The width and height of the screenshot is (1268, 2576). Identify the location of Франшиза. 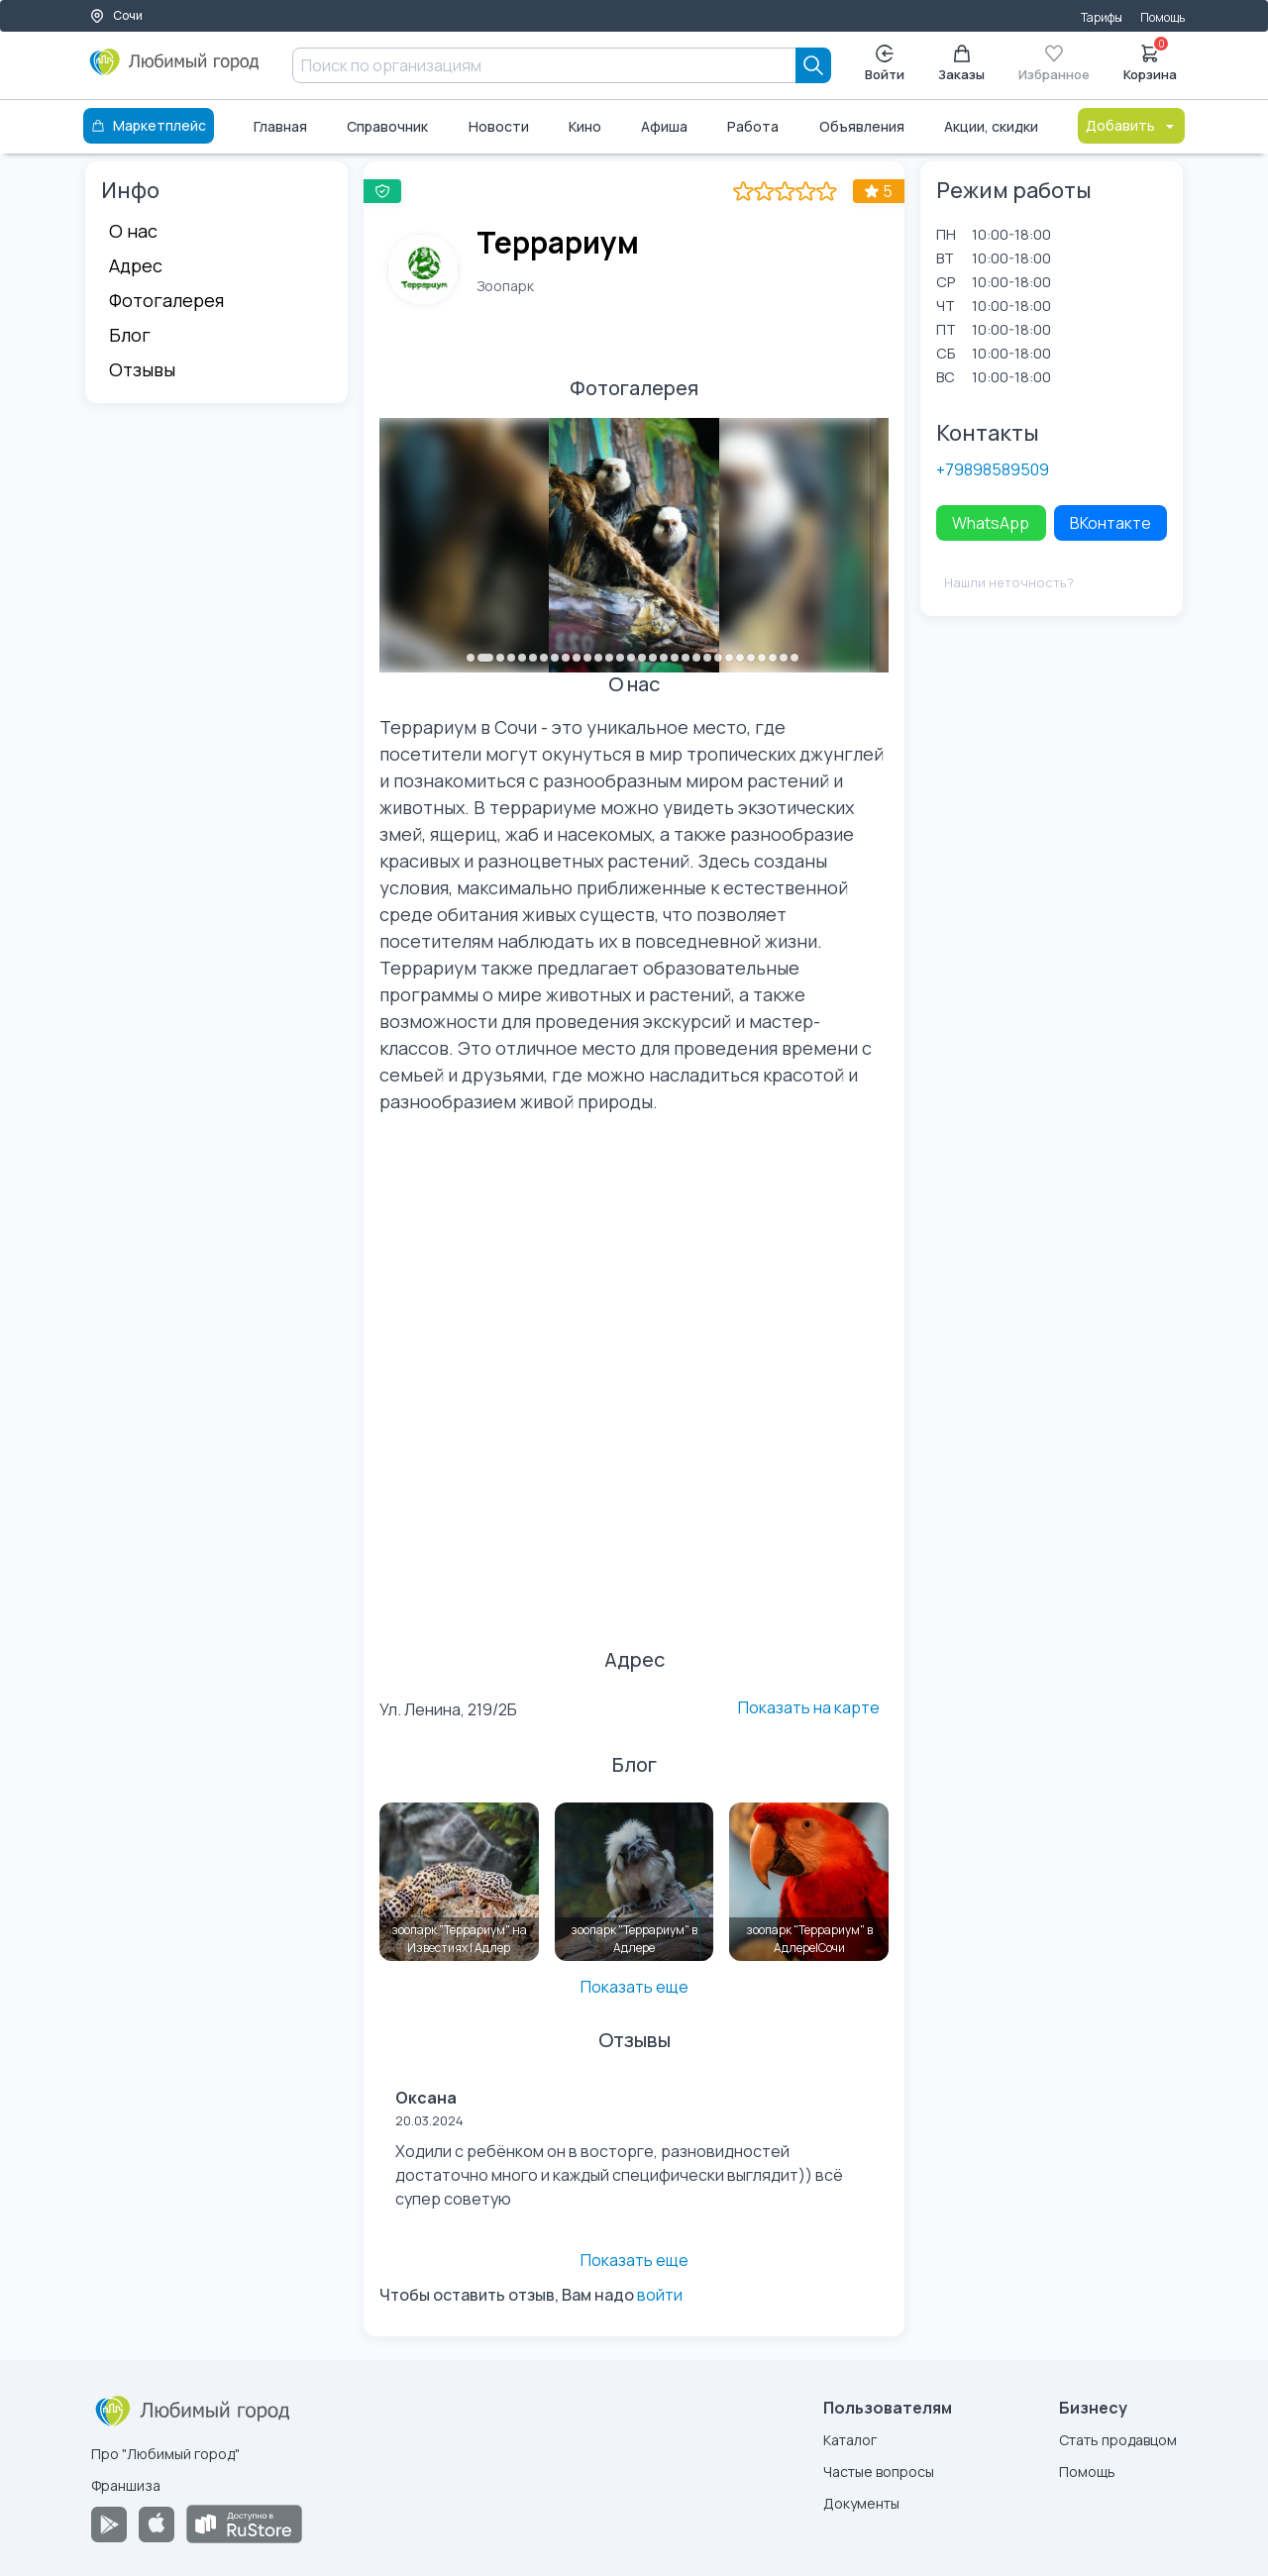
(125, 2485).